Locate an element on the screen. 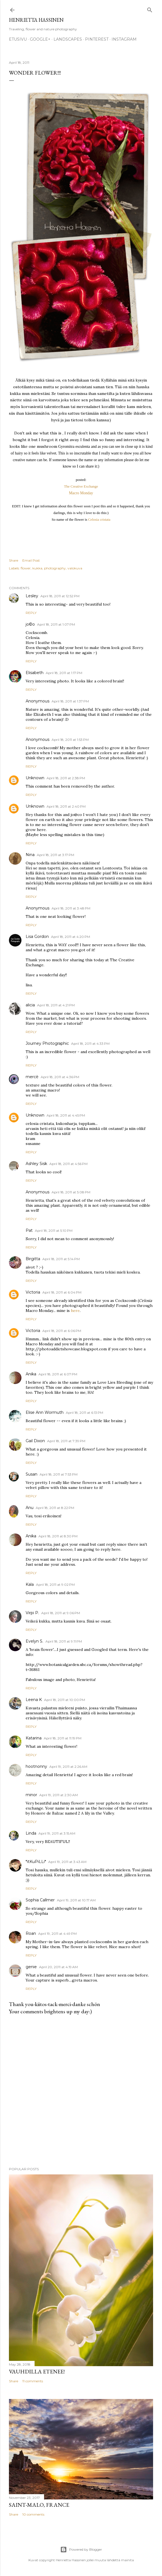  April 18, 2011 at 12:52 PM is located at coordinates (59, 596).